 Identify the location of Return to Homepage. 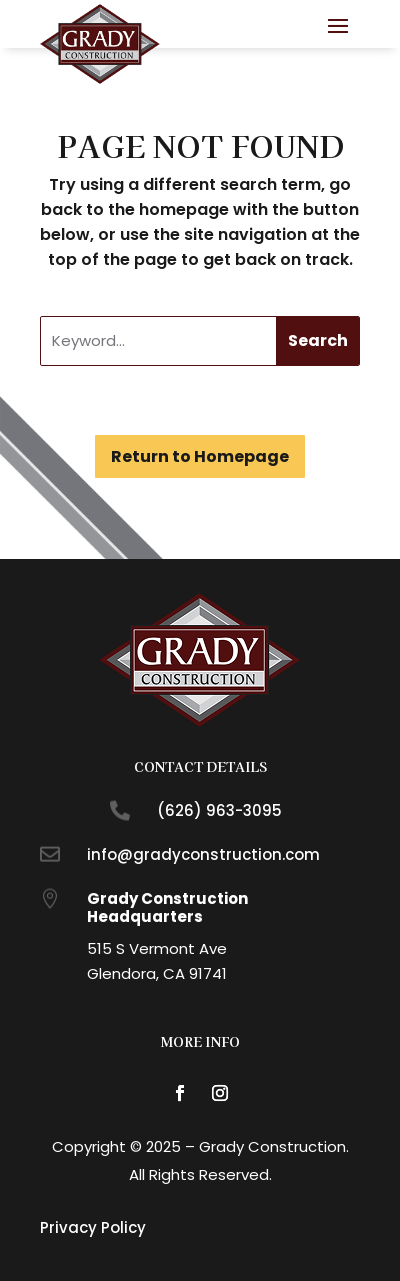
(200, 456).